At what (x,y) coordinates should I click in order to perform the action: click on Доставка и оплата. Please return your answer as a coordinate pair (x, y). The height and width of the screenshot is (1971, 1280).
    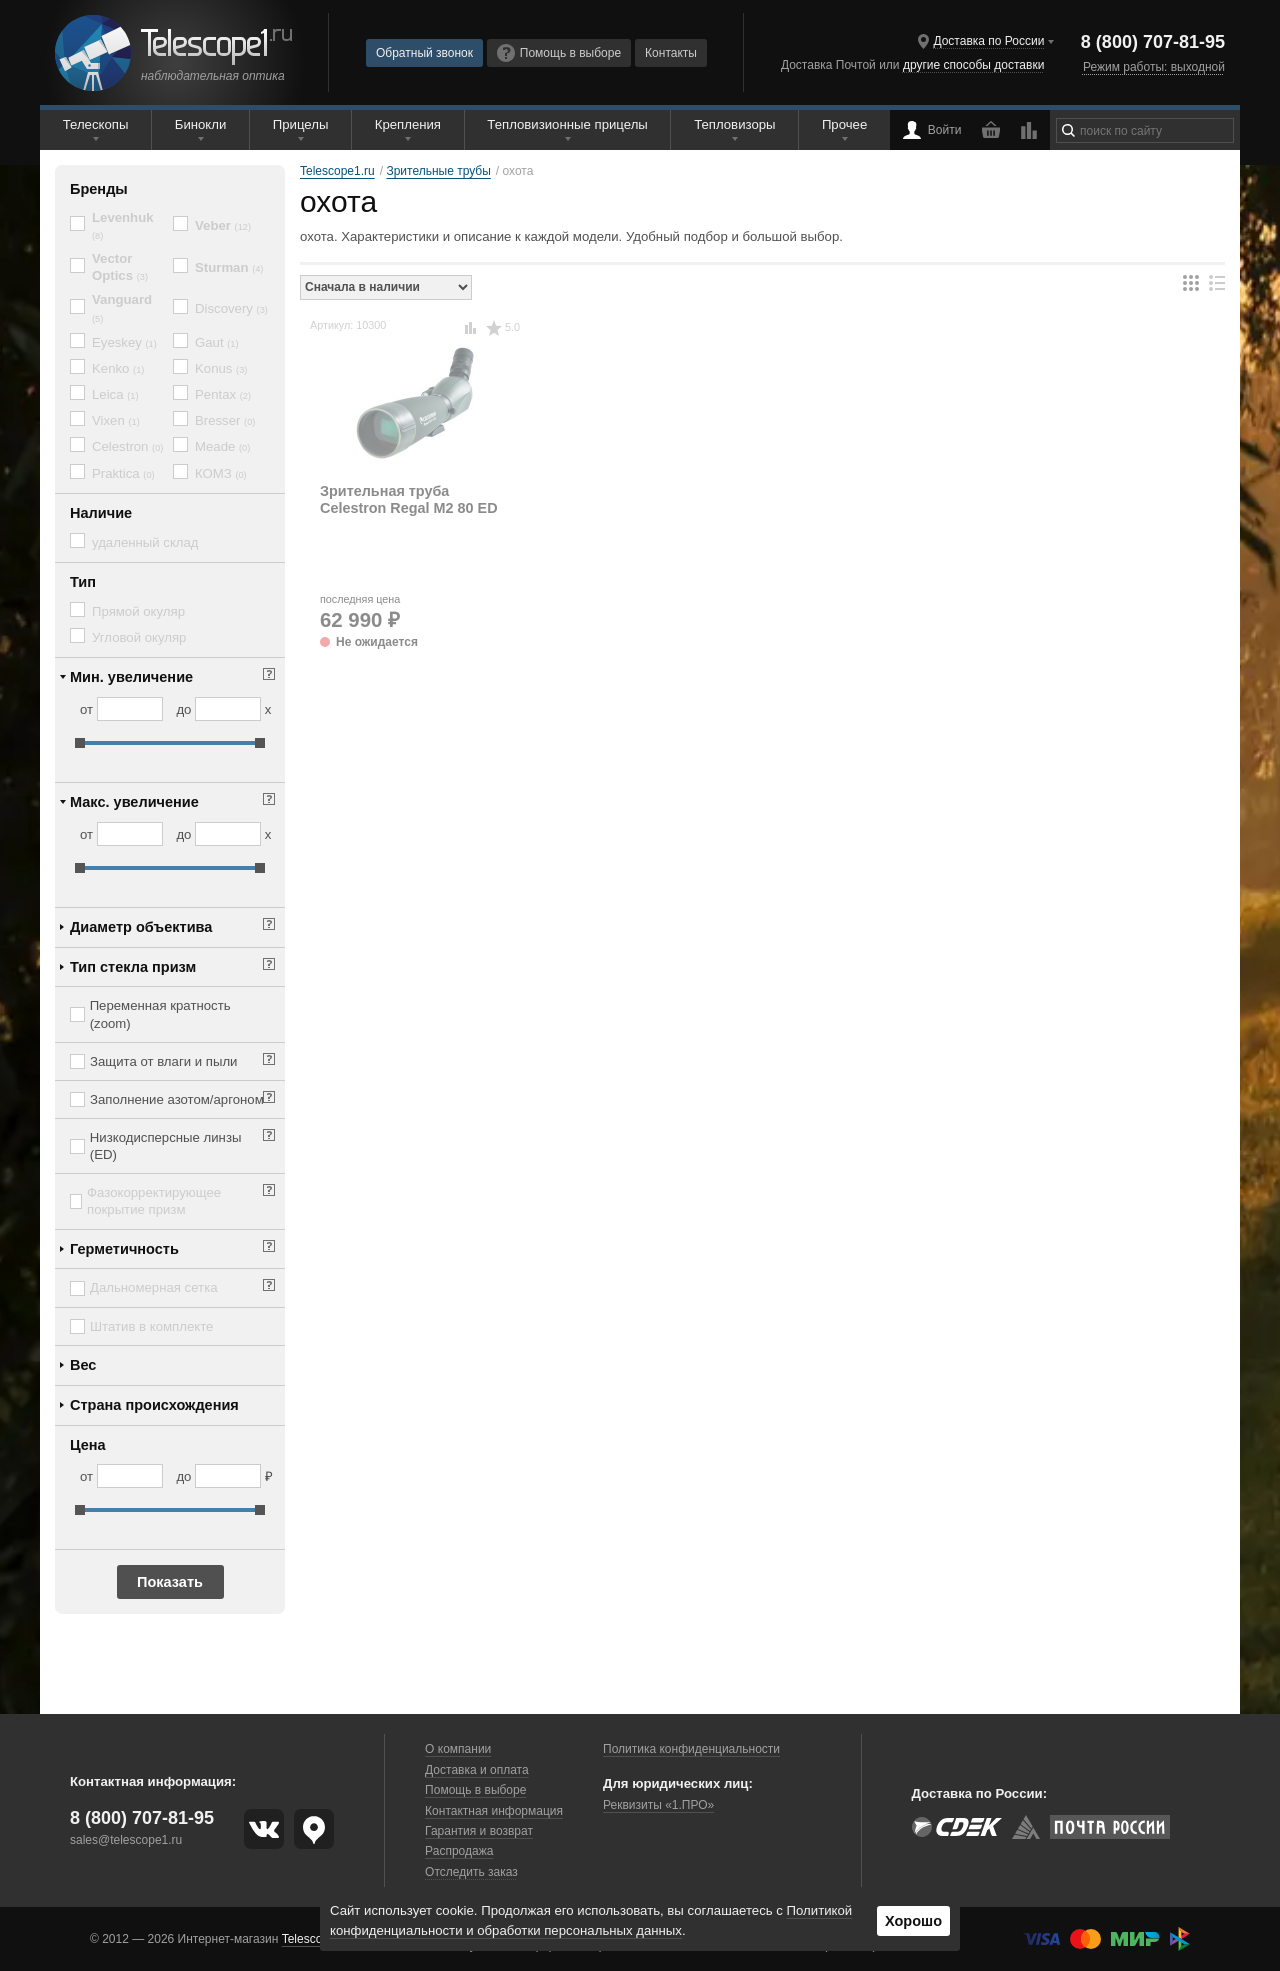
    Looking at the image, I should click on (477, 1770).